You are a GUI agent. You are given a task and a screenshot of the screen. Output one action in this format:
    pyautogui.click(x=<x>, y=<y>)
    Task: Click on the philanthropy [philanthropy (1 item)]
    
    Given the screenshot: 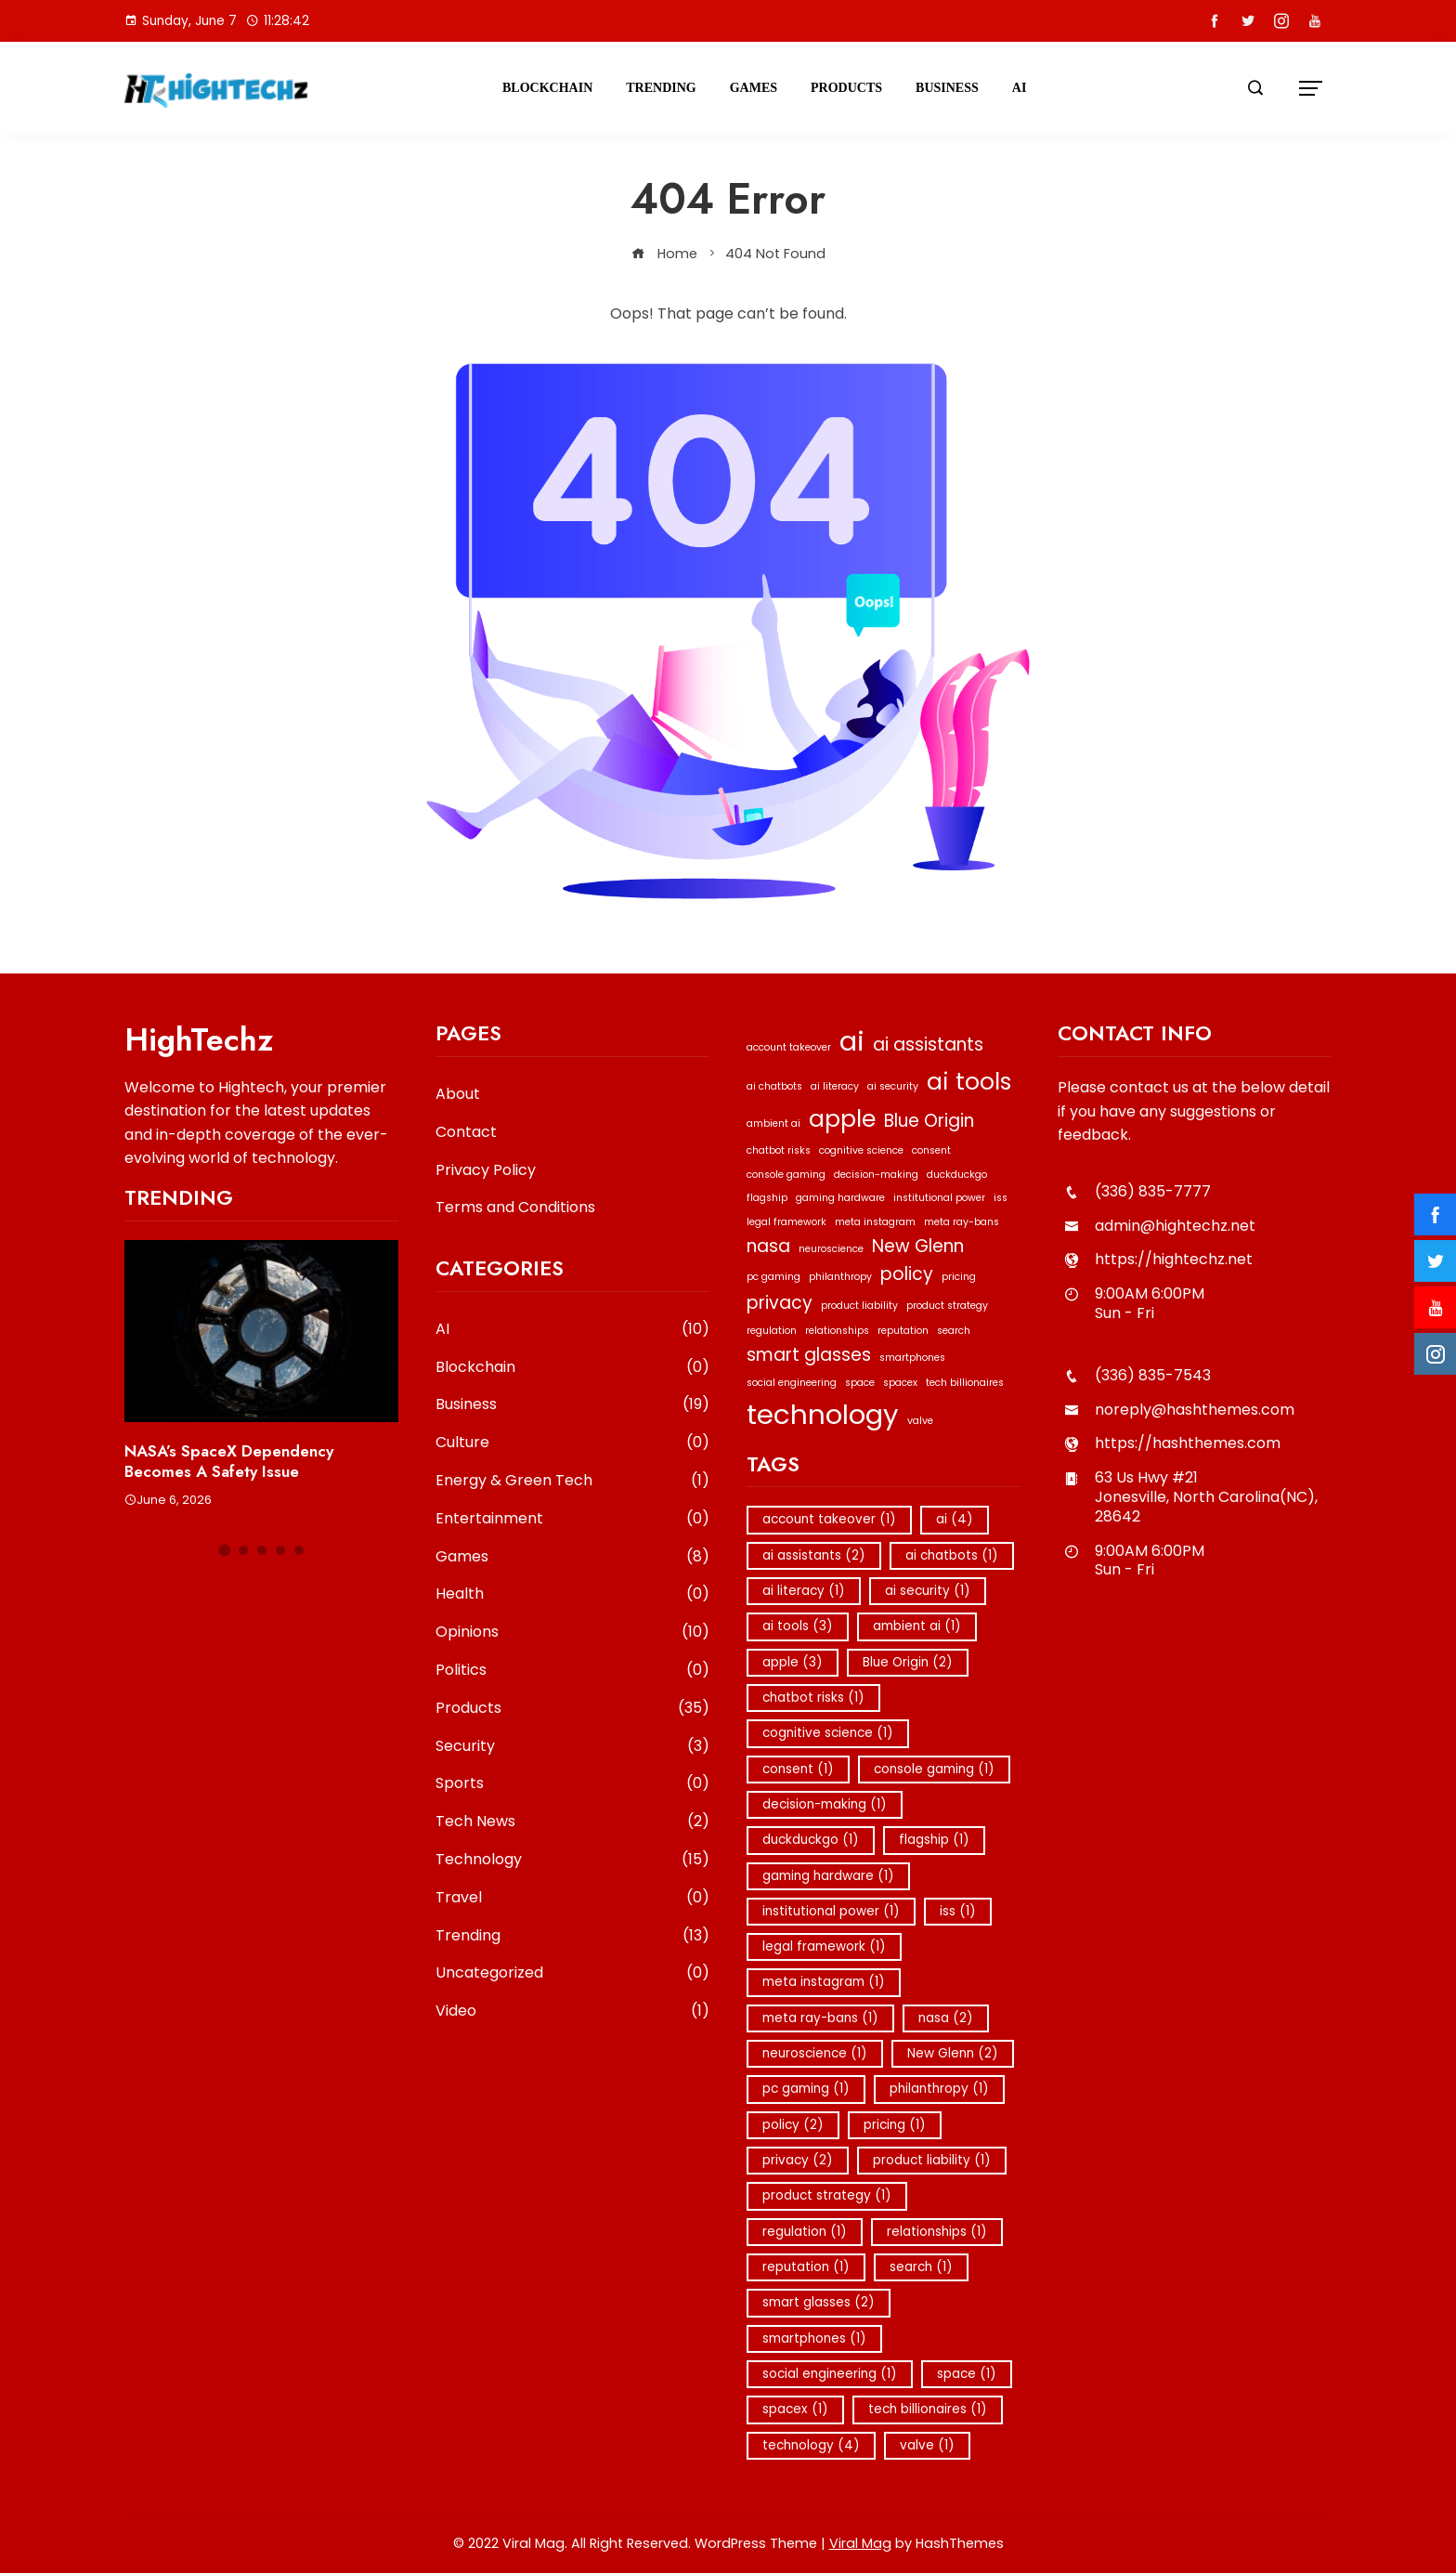 What is the action you would take?
    pyautogui.click(x=840, y=1277)
    